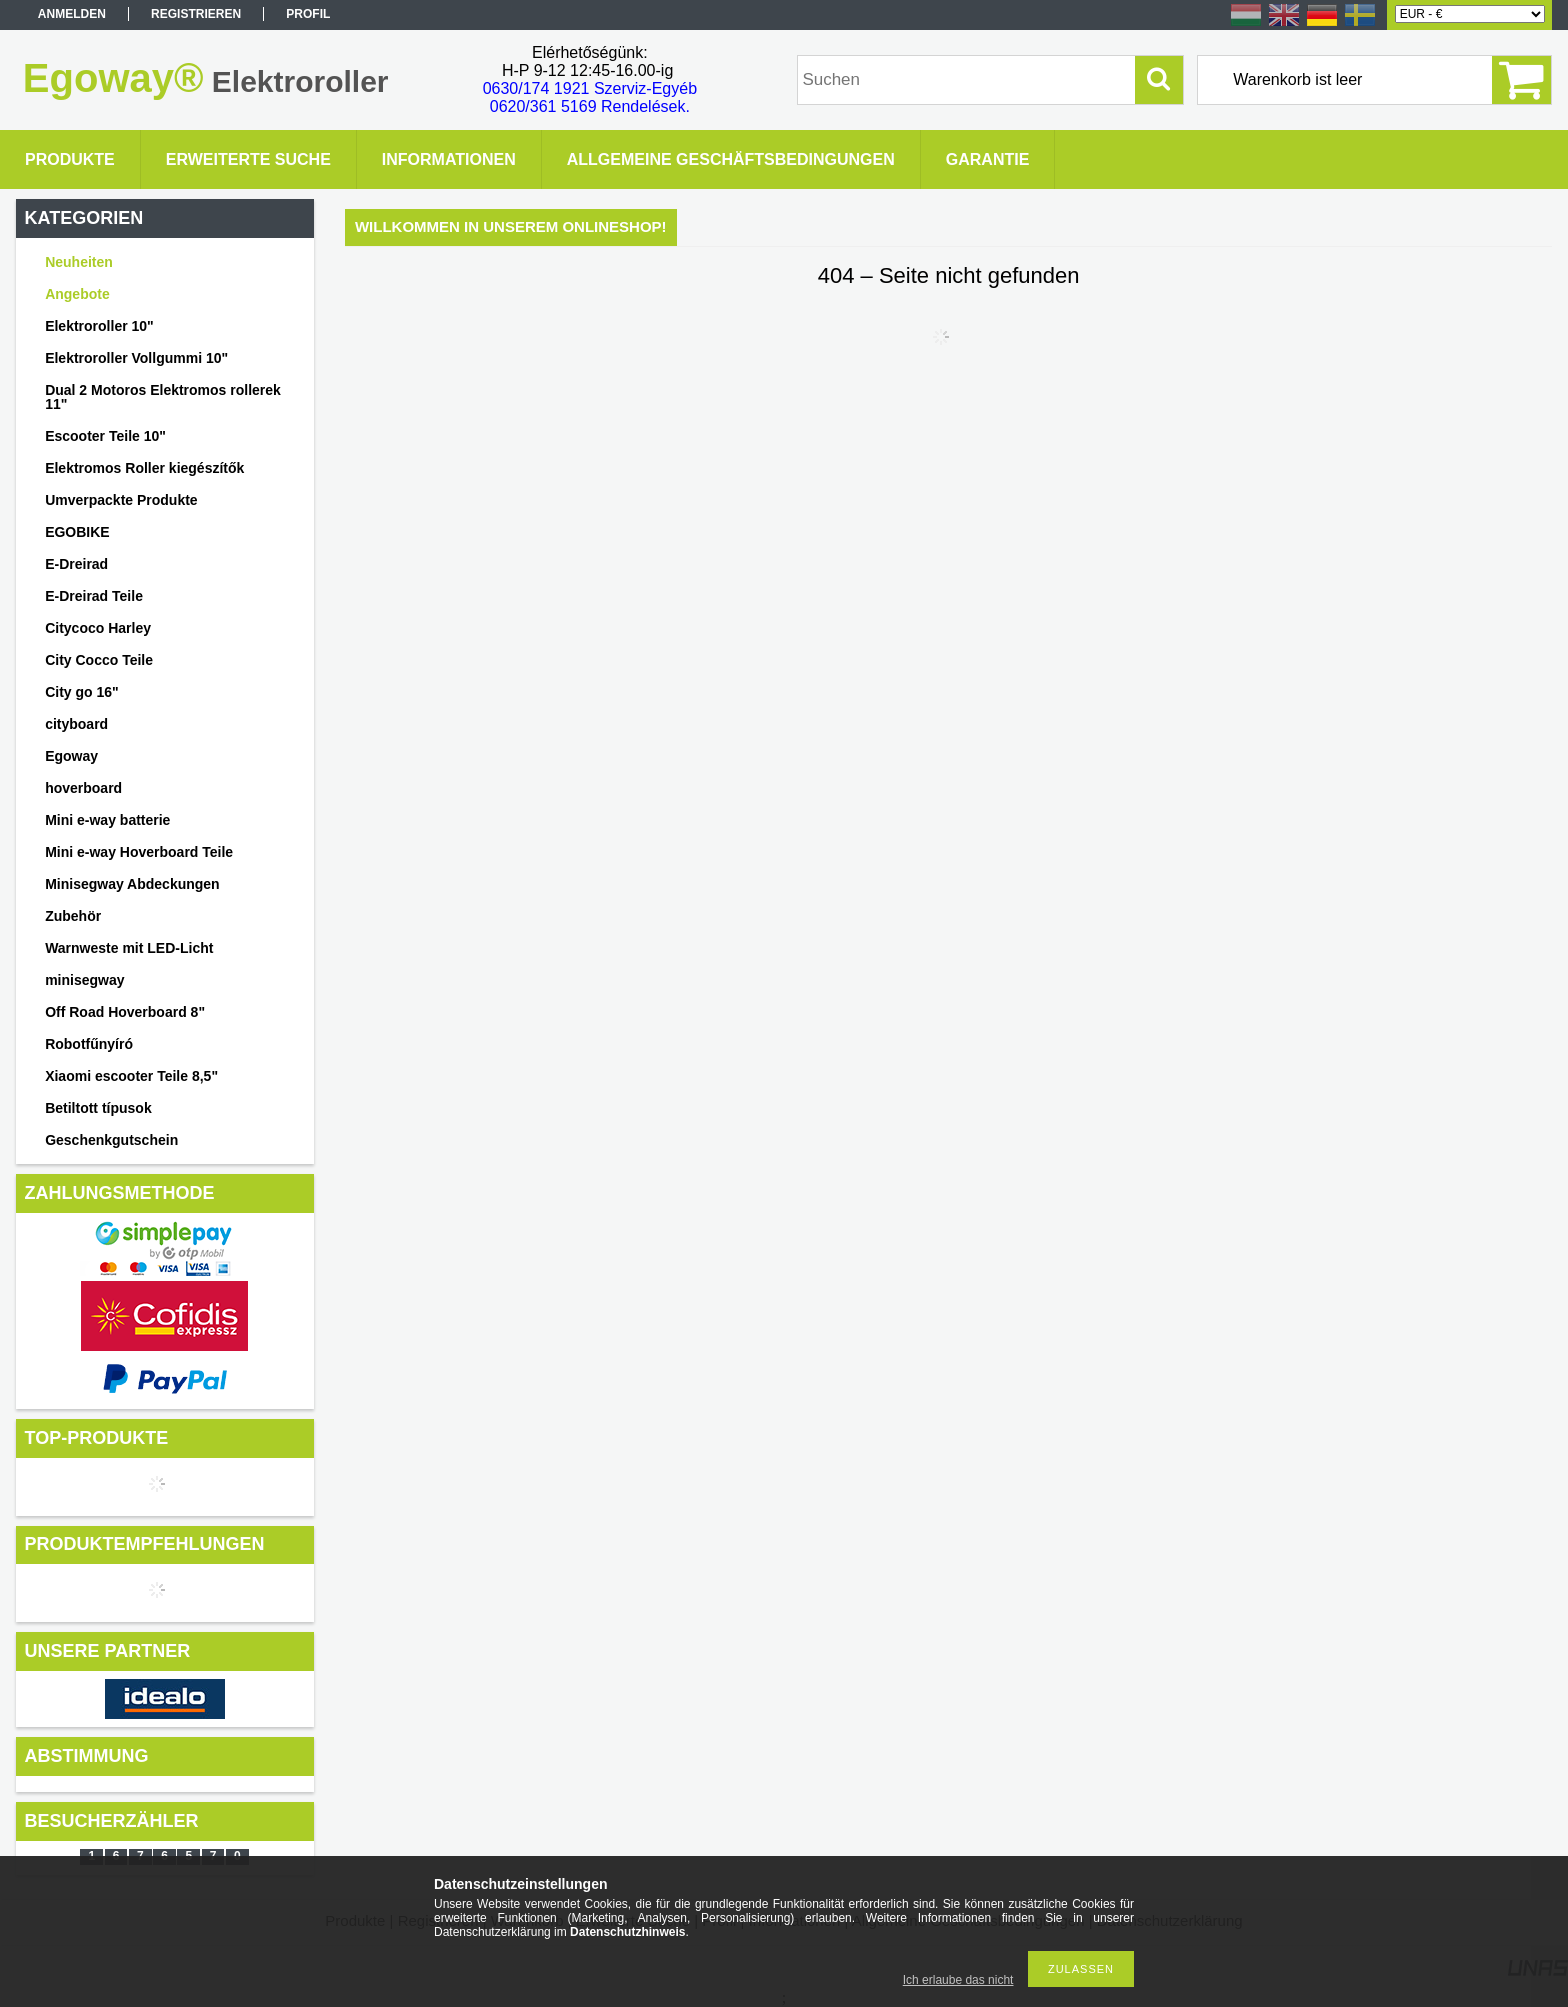 The image size is (1568, 2007). I want to click on Elektroroller 10", so click(99, 326).